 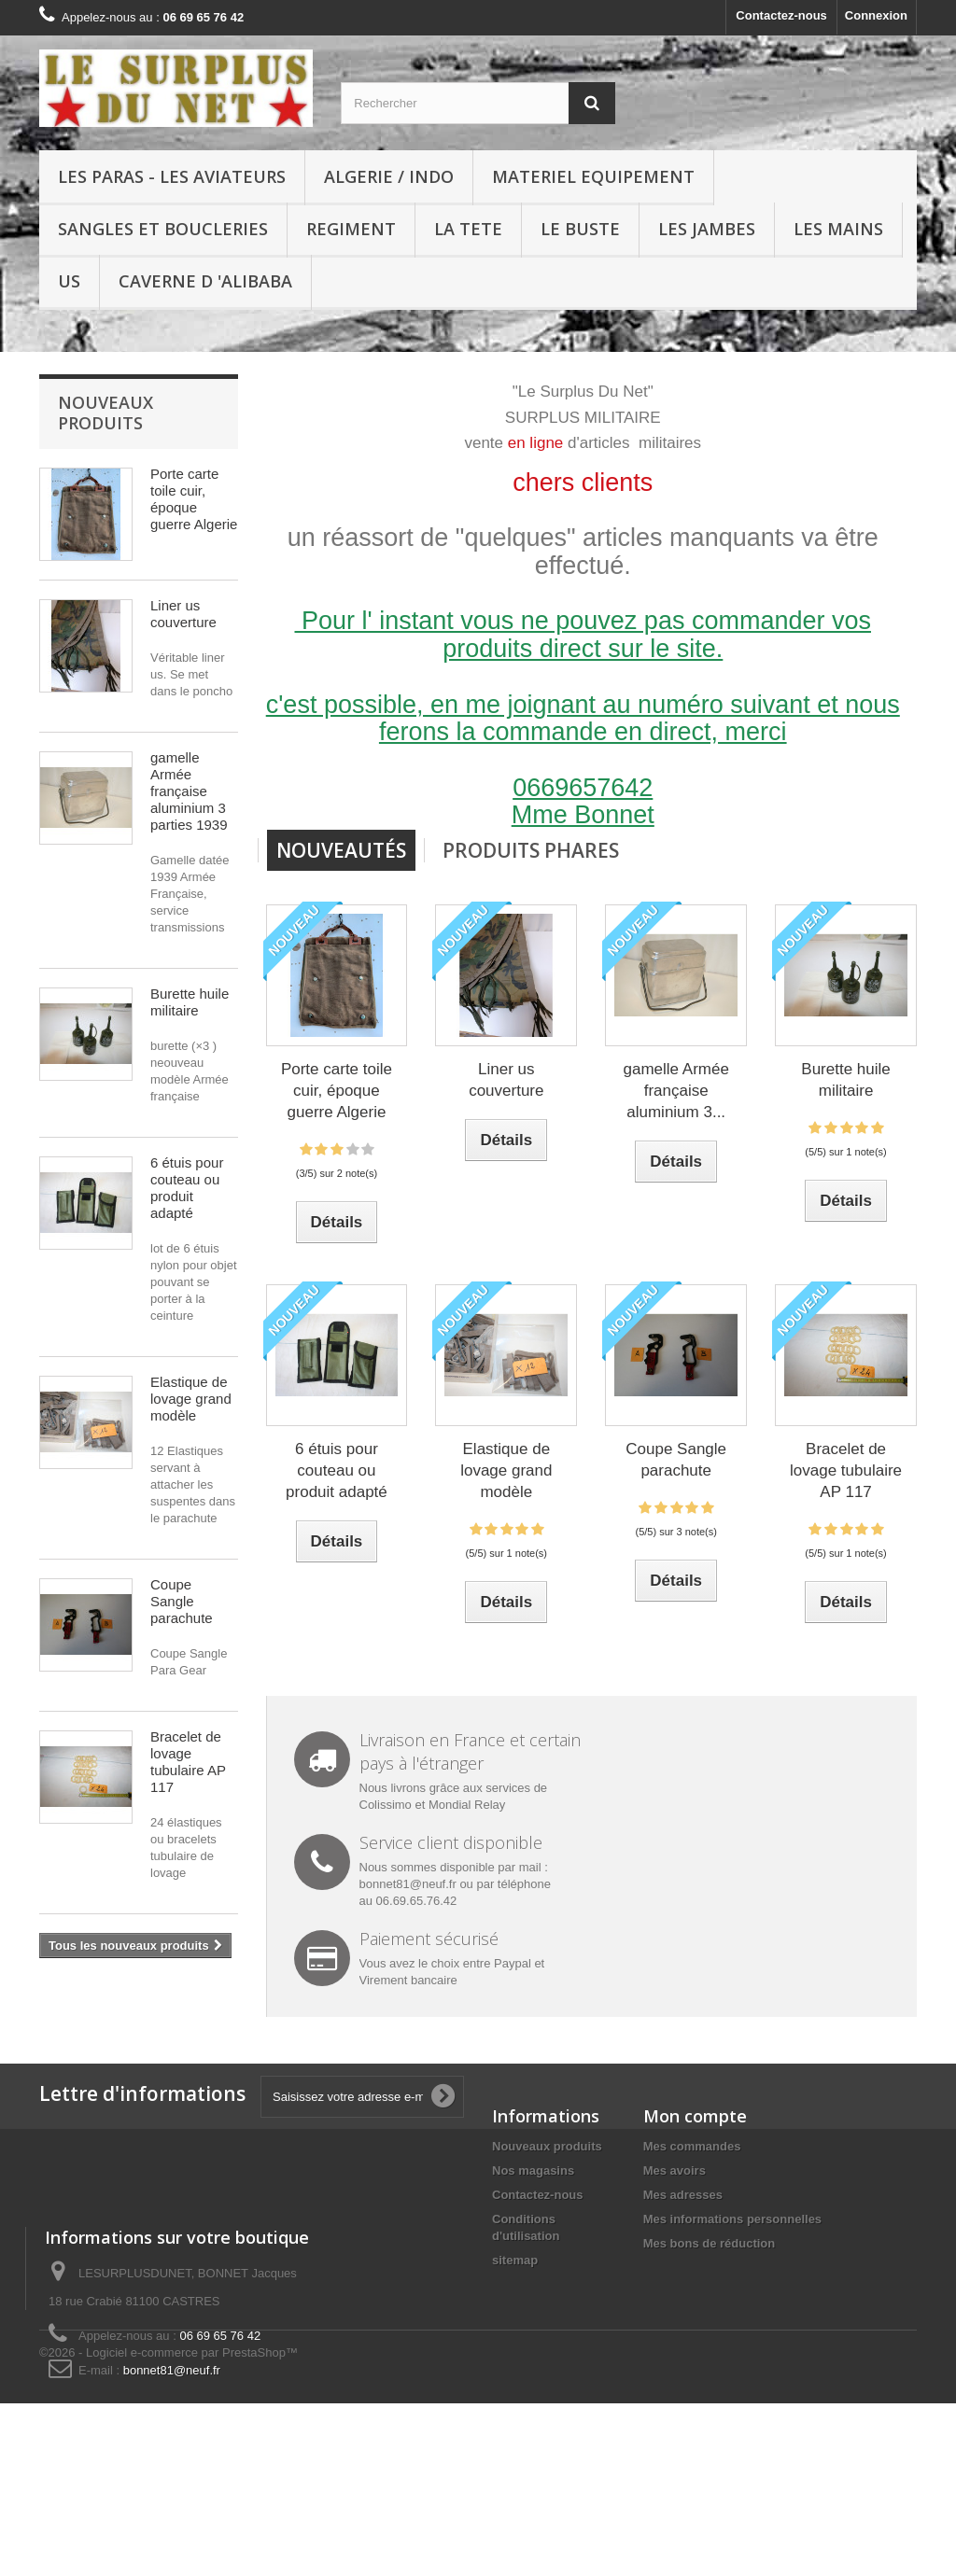 What do you see at coordinates (706, 228) in the screenshot?
I see `LES JAMBES` at bounding box center [706, 228].